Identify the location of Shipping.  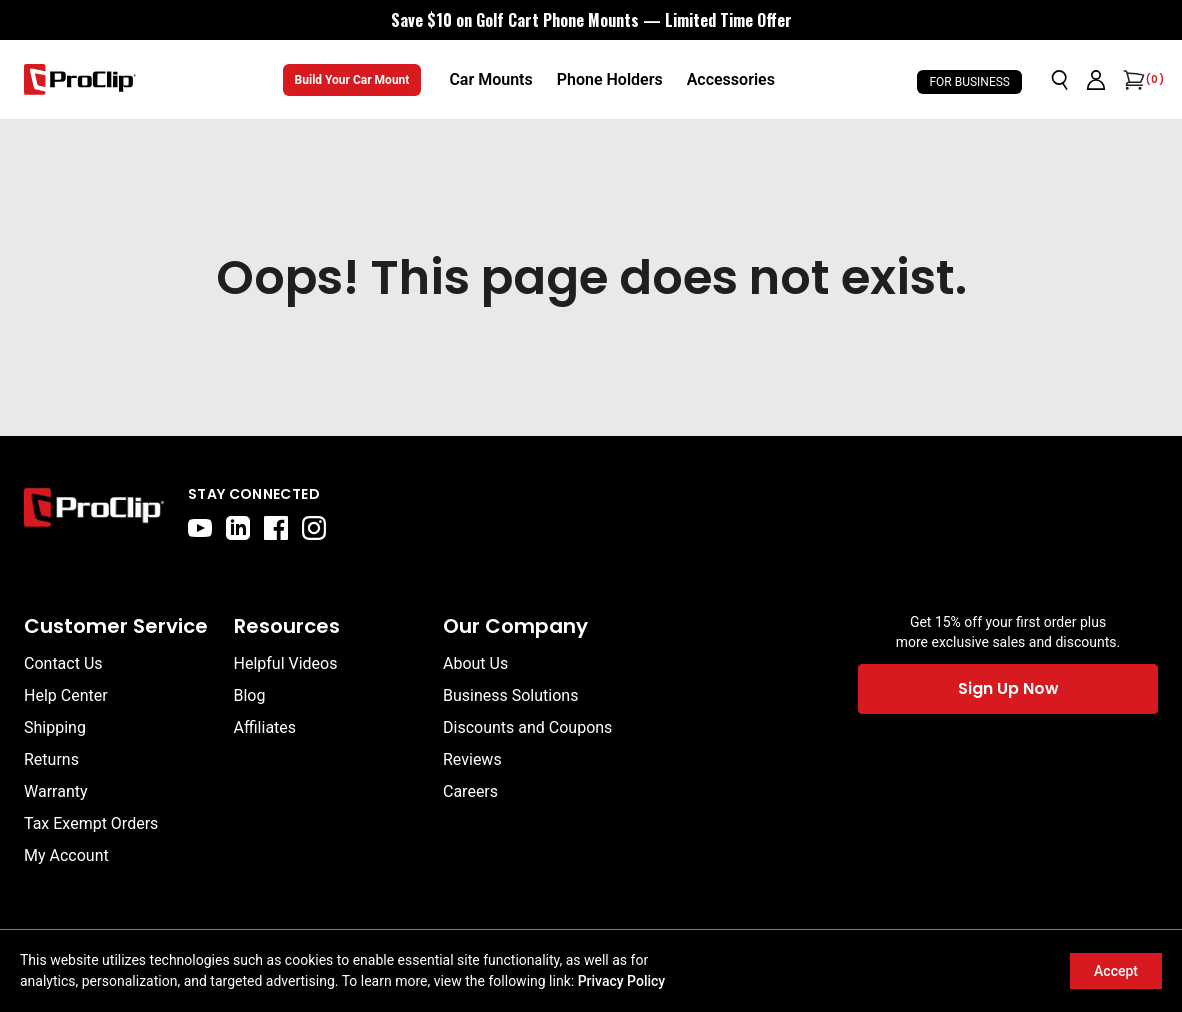
(55, 727).